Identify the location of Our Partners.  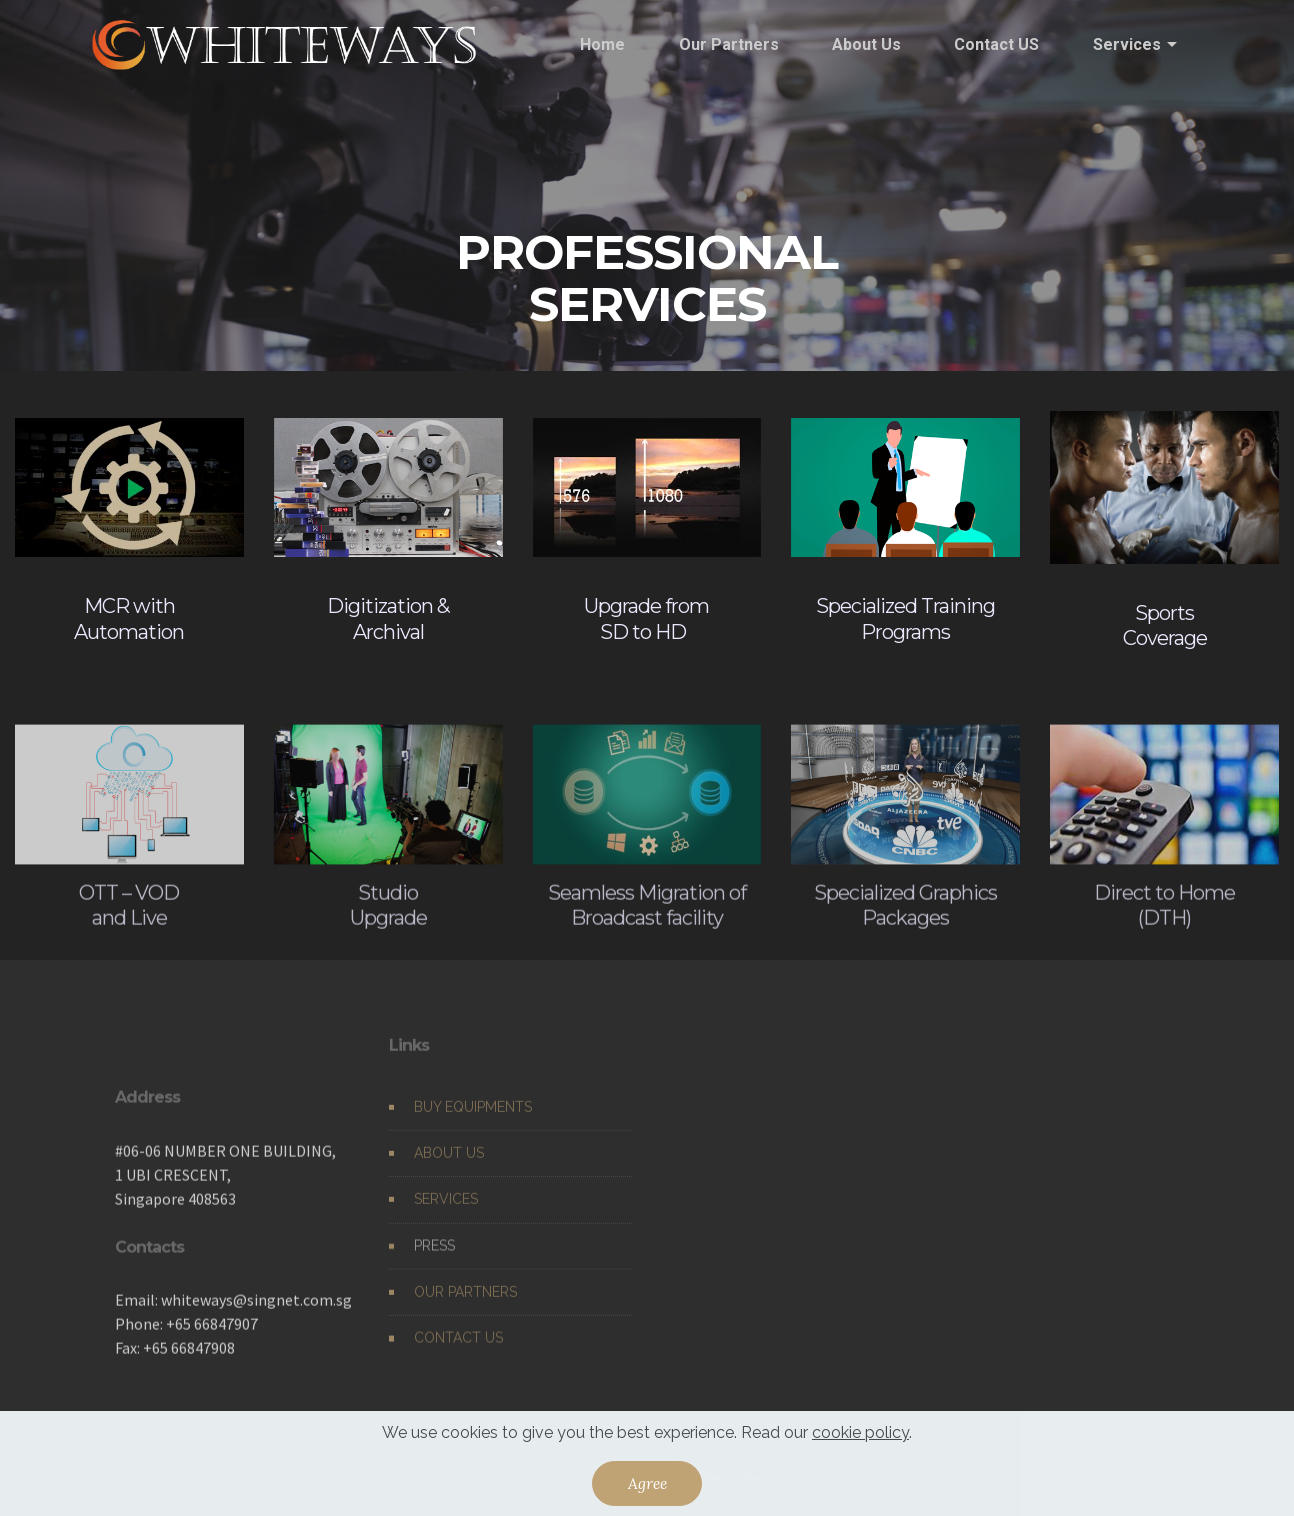
(729, 44).